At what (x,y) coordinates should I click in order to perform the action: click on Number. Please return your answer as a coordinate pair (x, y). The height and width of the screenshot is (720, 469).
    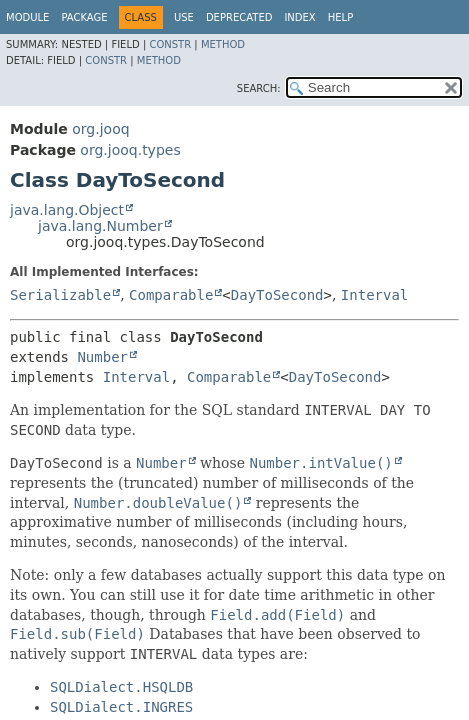
    Looking at the image, I should click on (102, 357).